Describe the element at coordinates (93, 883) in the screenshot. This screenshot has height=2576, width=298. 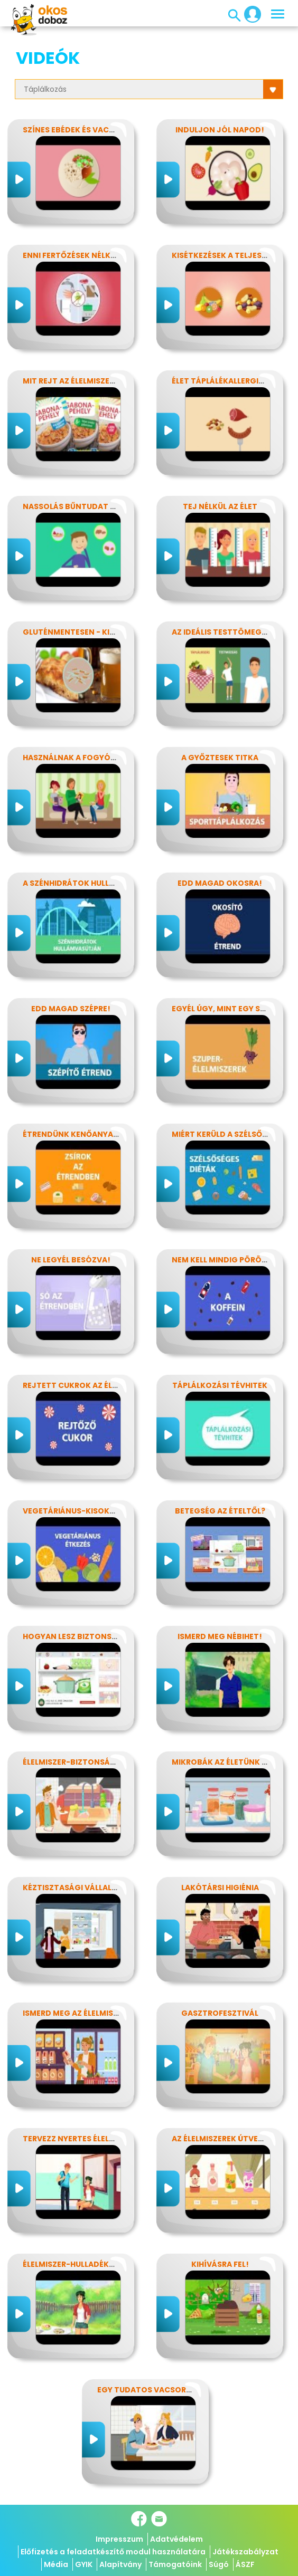
I see `A szénhidrátok hullámvasútján` at that location.